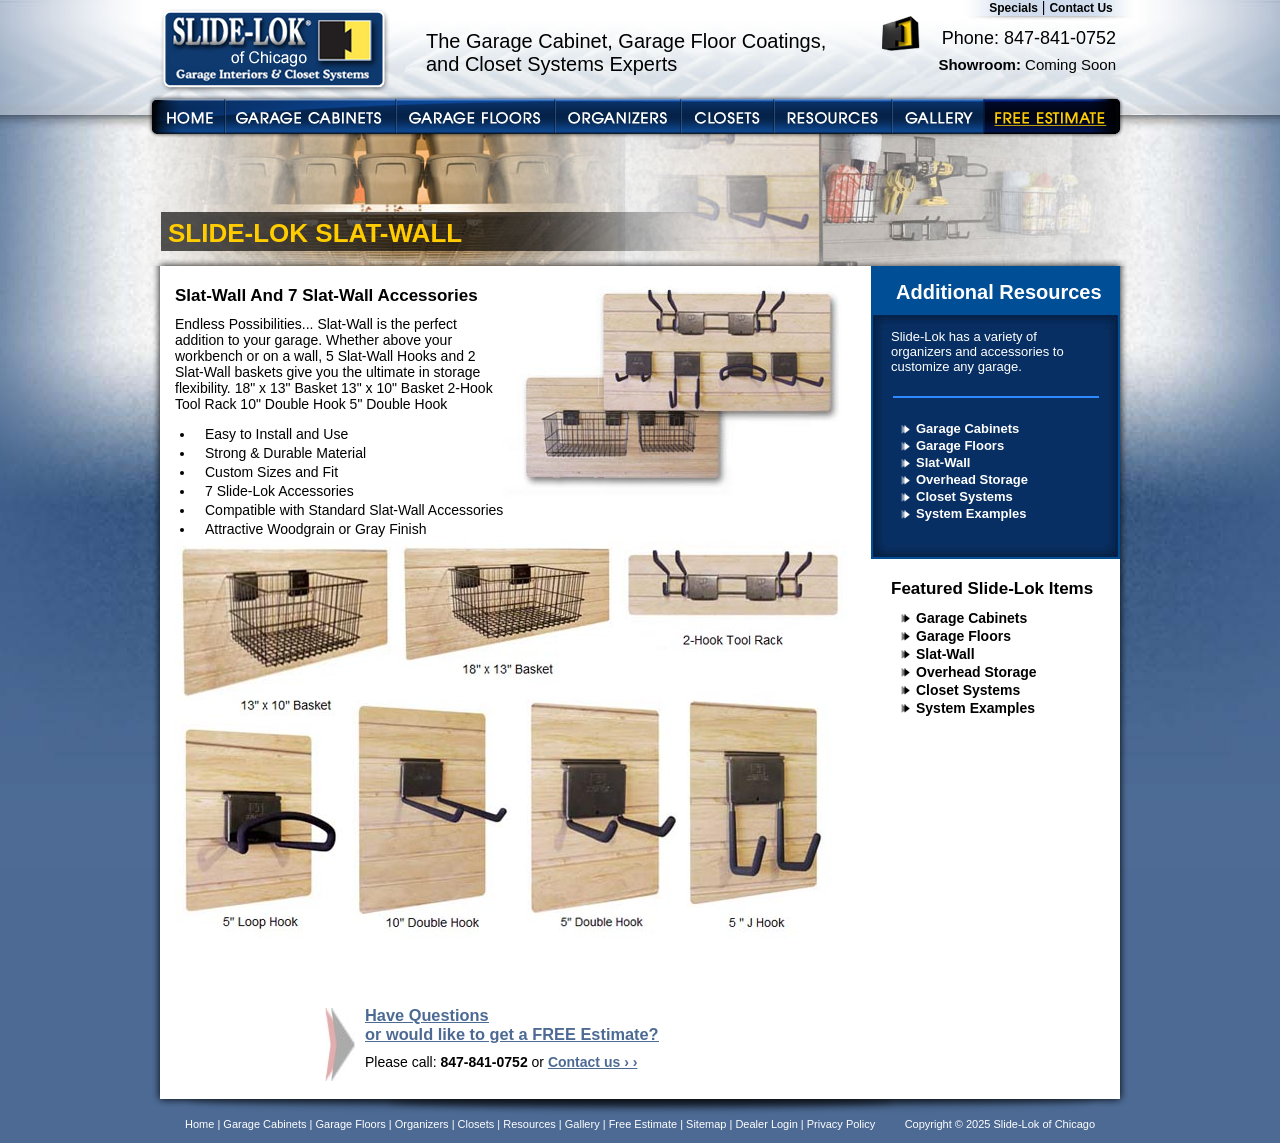  I want to click on Privacy Policy, so click(841, 1124).